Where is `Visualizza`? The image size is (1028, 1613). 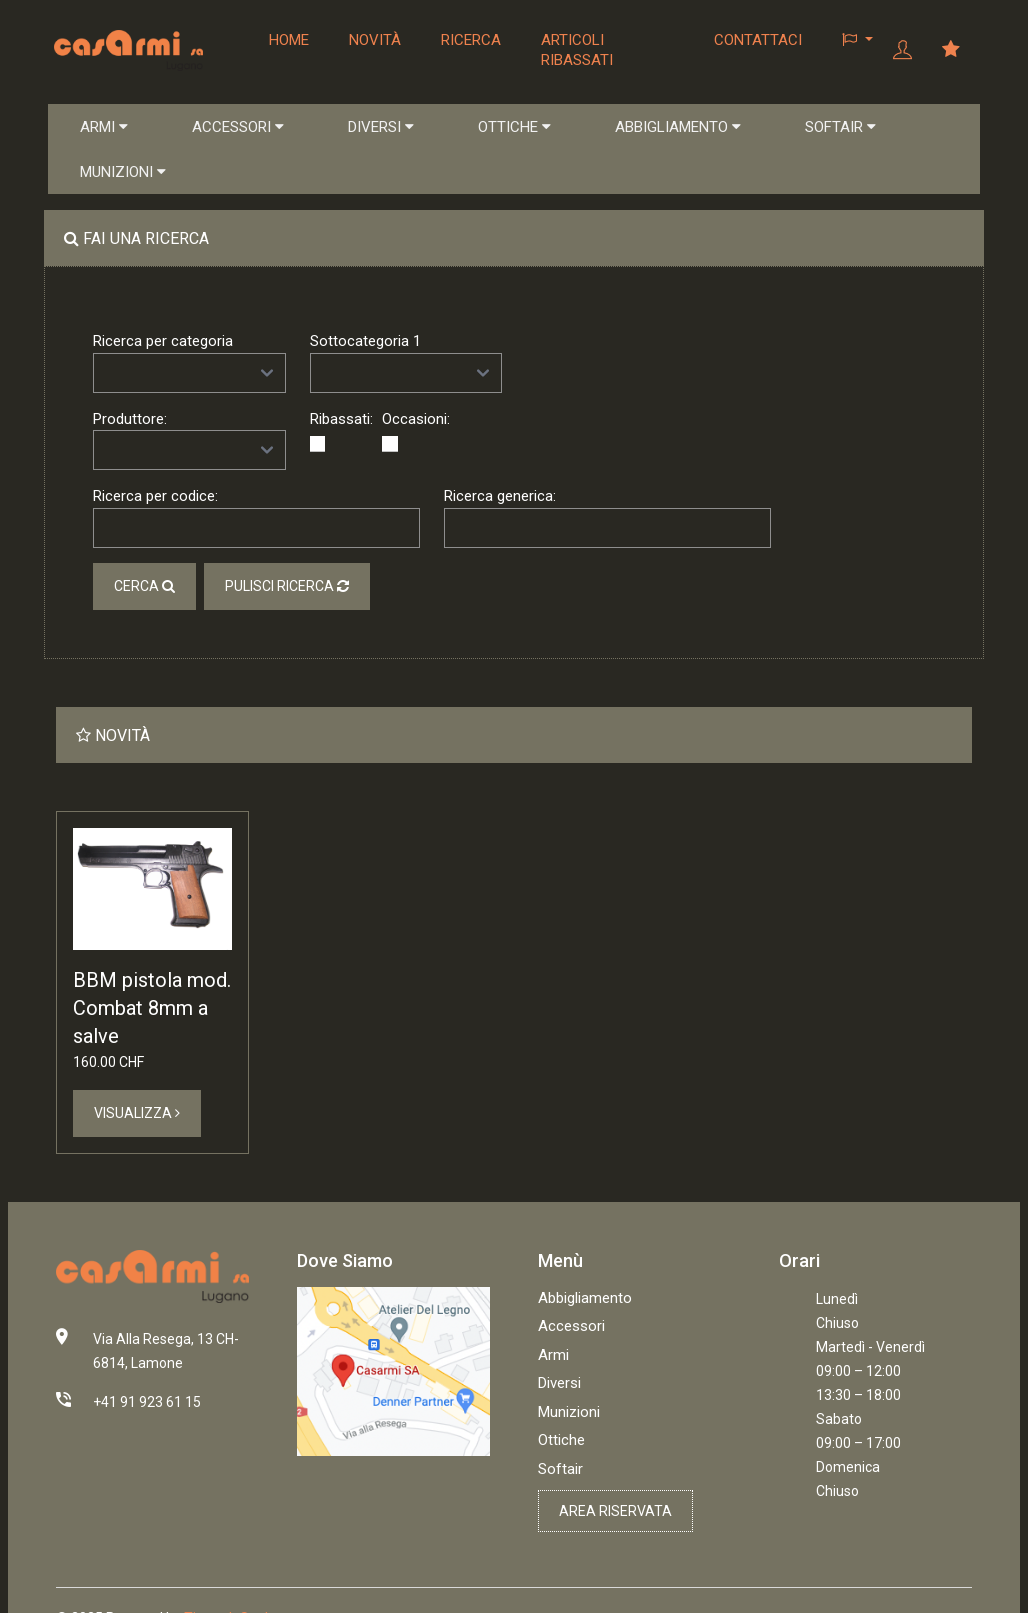
Visualizza is located at coordinates (137, 1113).